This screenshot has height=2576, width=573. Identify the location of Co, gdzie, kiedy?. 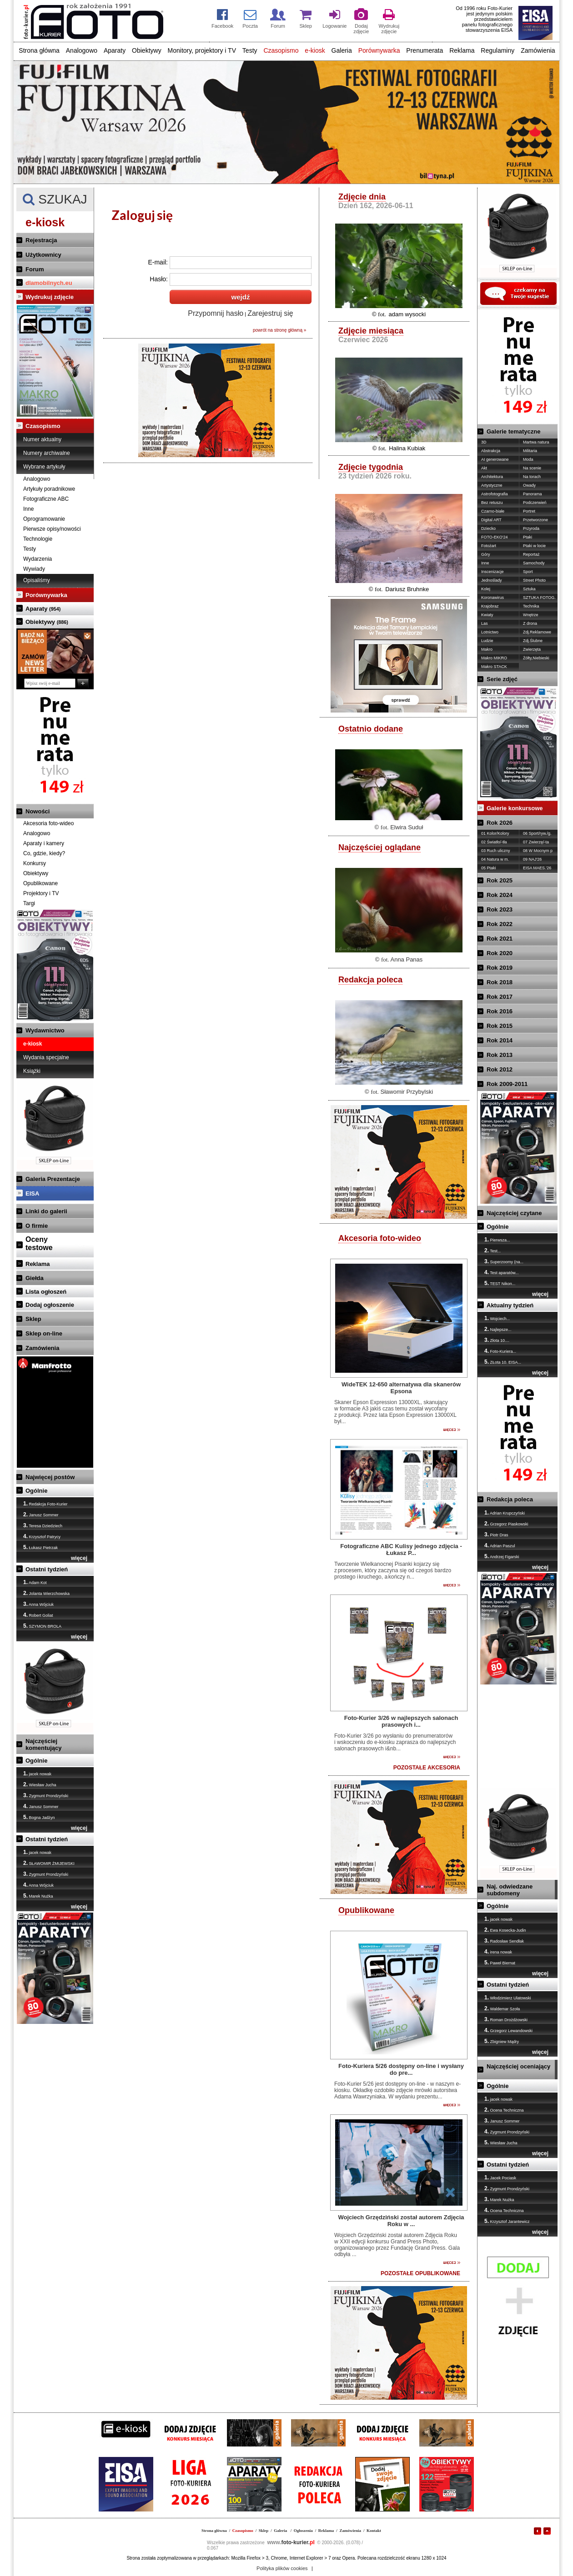
(44, 853).